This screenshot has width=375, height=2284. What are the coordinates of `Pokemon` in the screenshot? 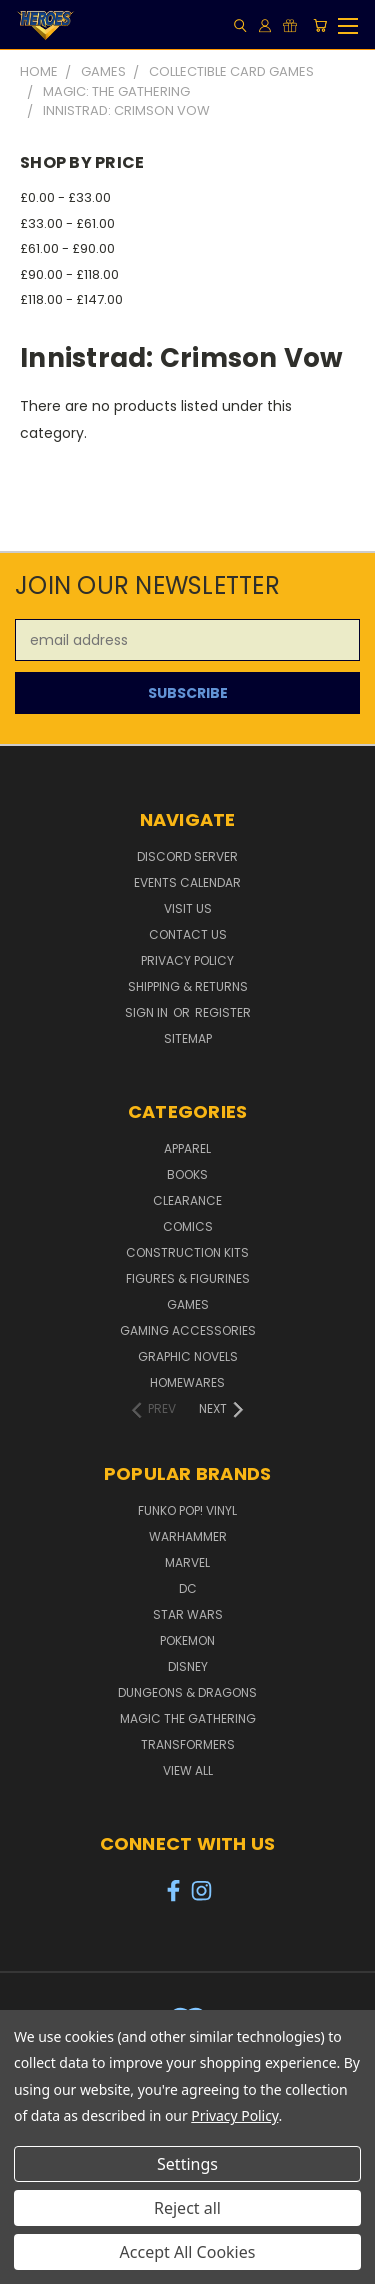 It's located at (187, 1640).